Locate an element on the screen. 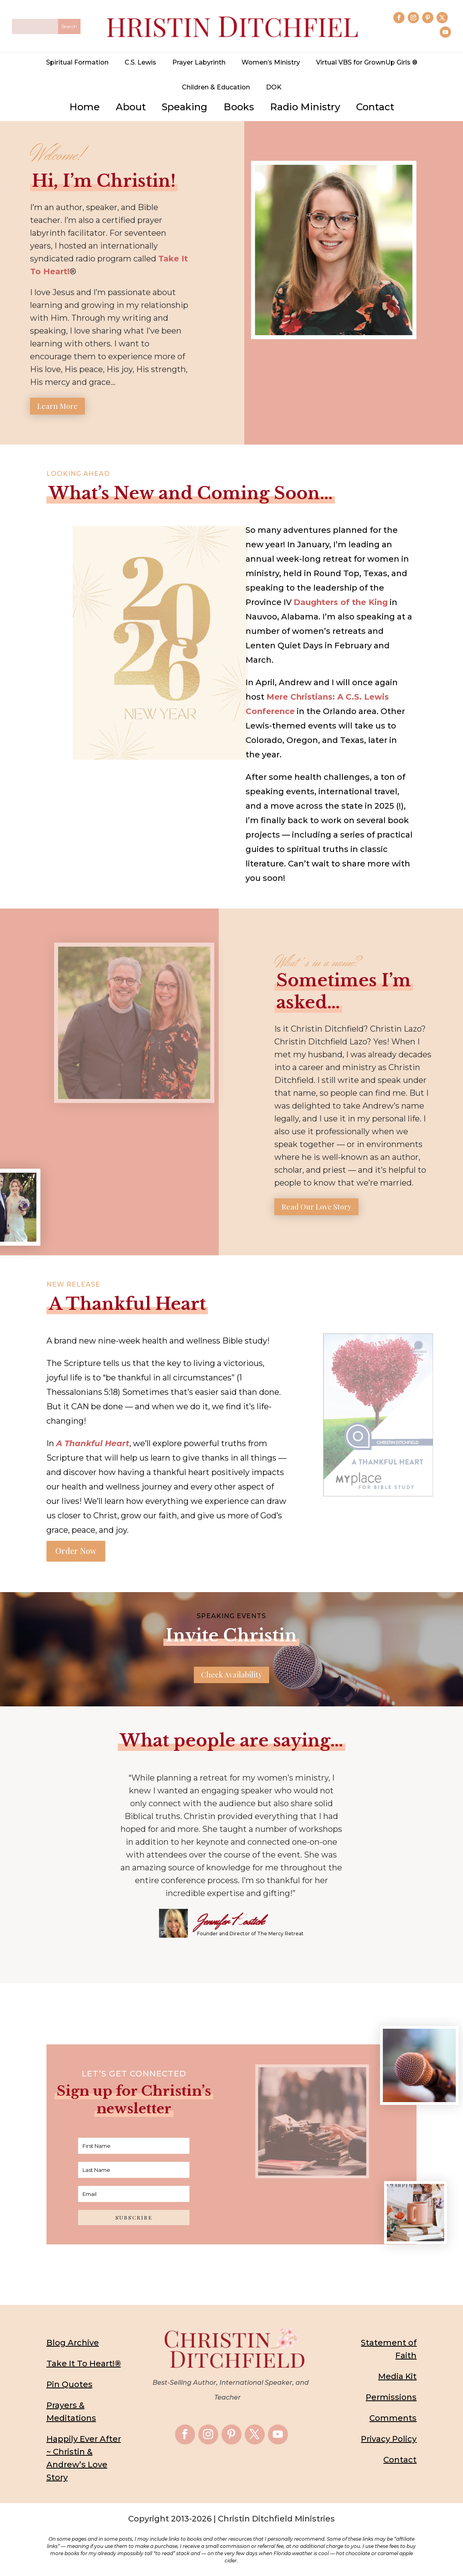 Image resolution: width=463 pixels, height=2576 pixels. Home is located at coordinates (84, 107).